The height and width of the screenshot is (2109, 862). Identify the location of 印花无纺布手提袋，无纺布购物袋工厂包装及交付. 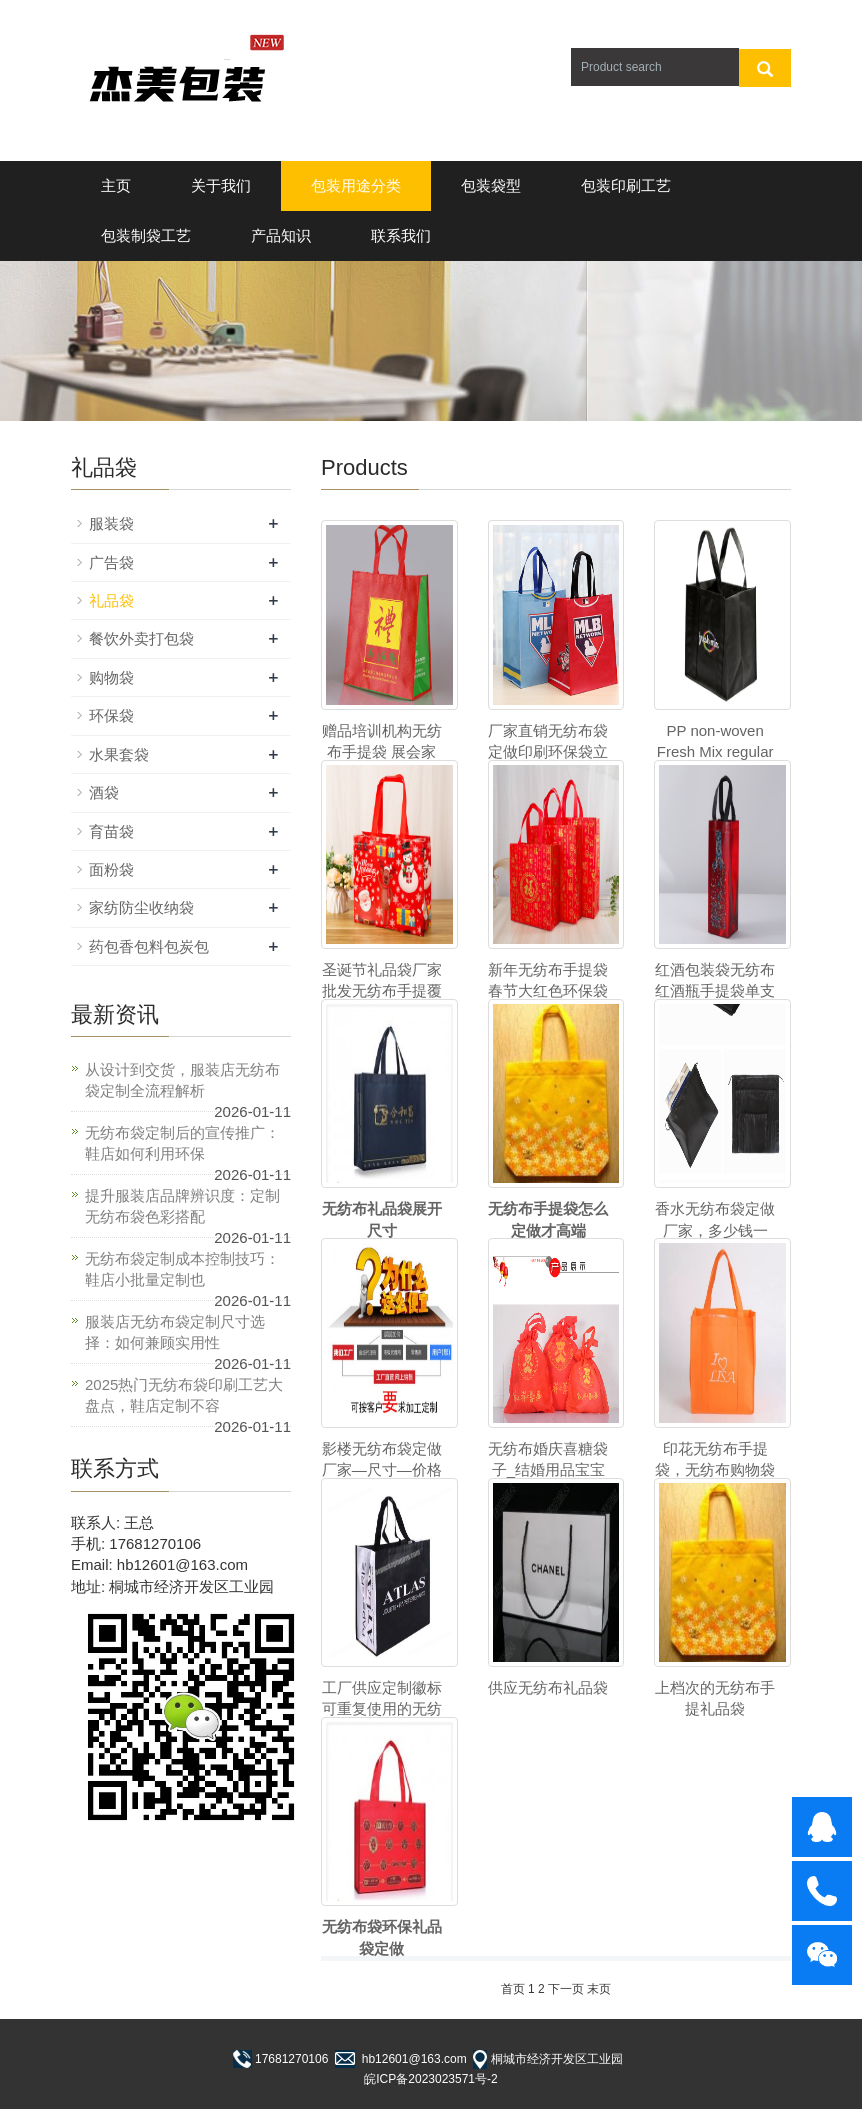
(715, 1470).